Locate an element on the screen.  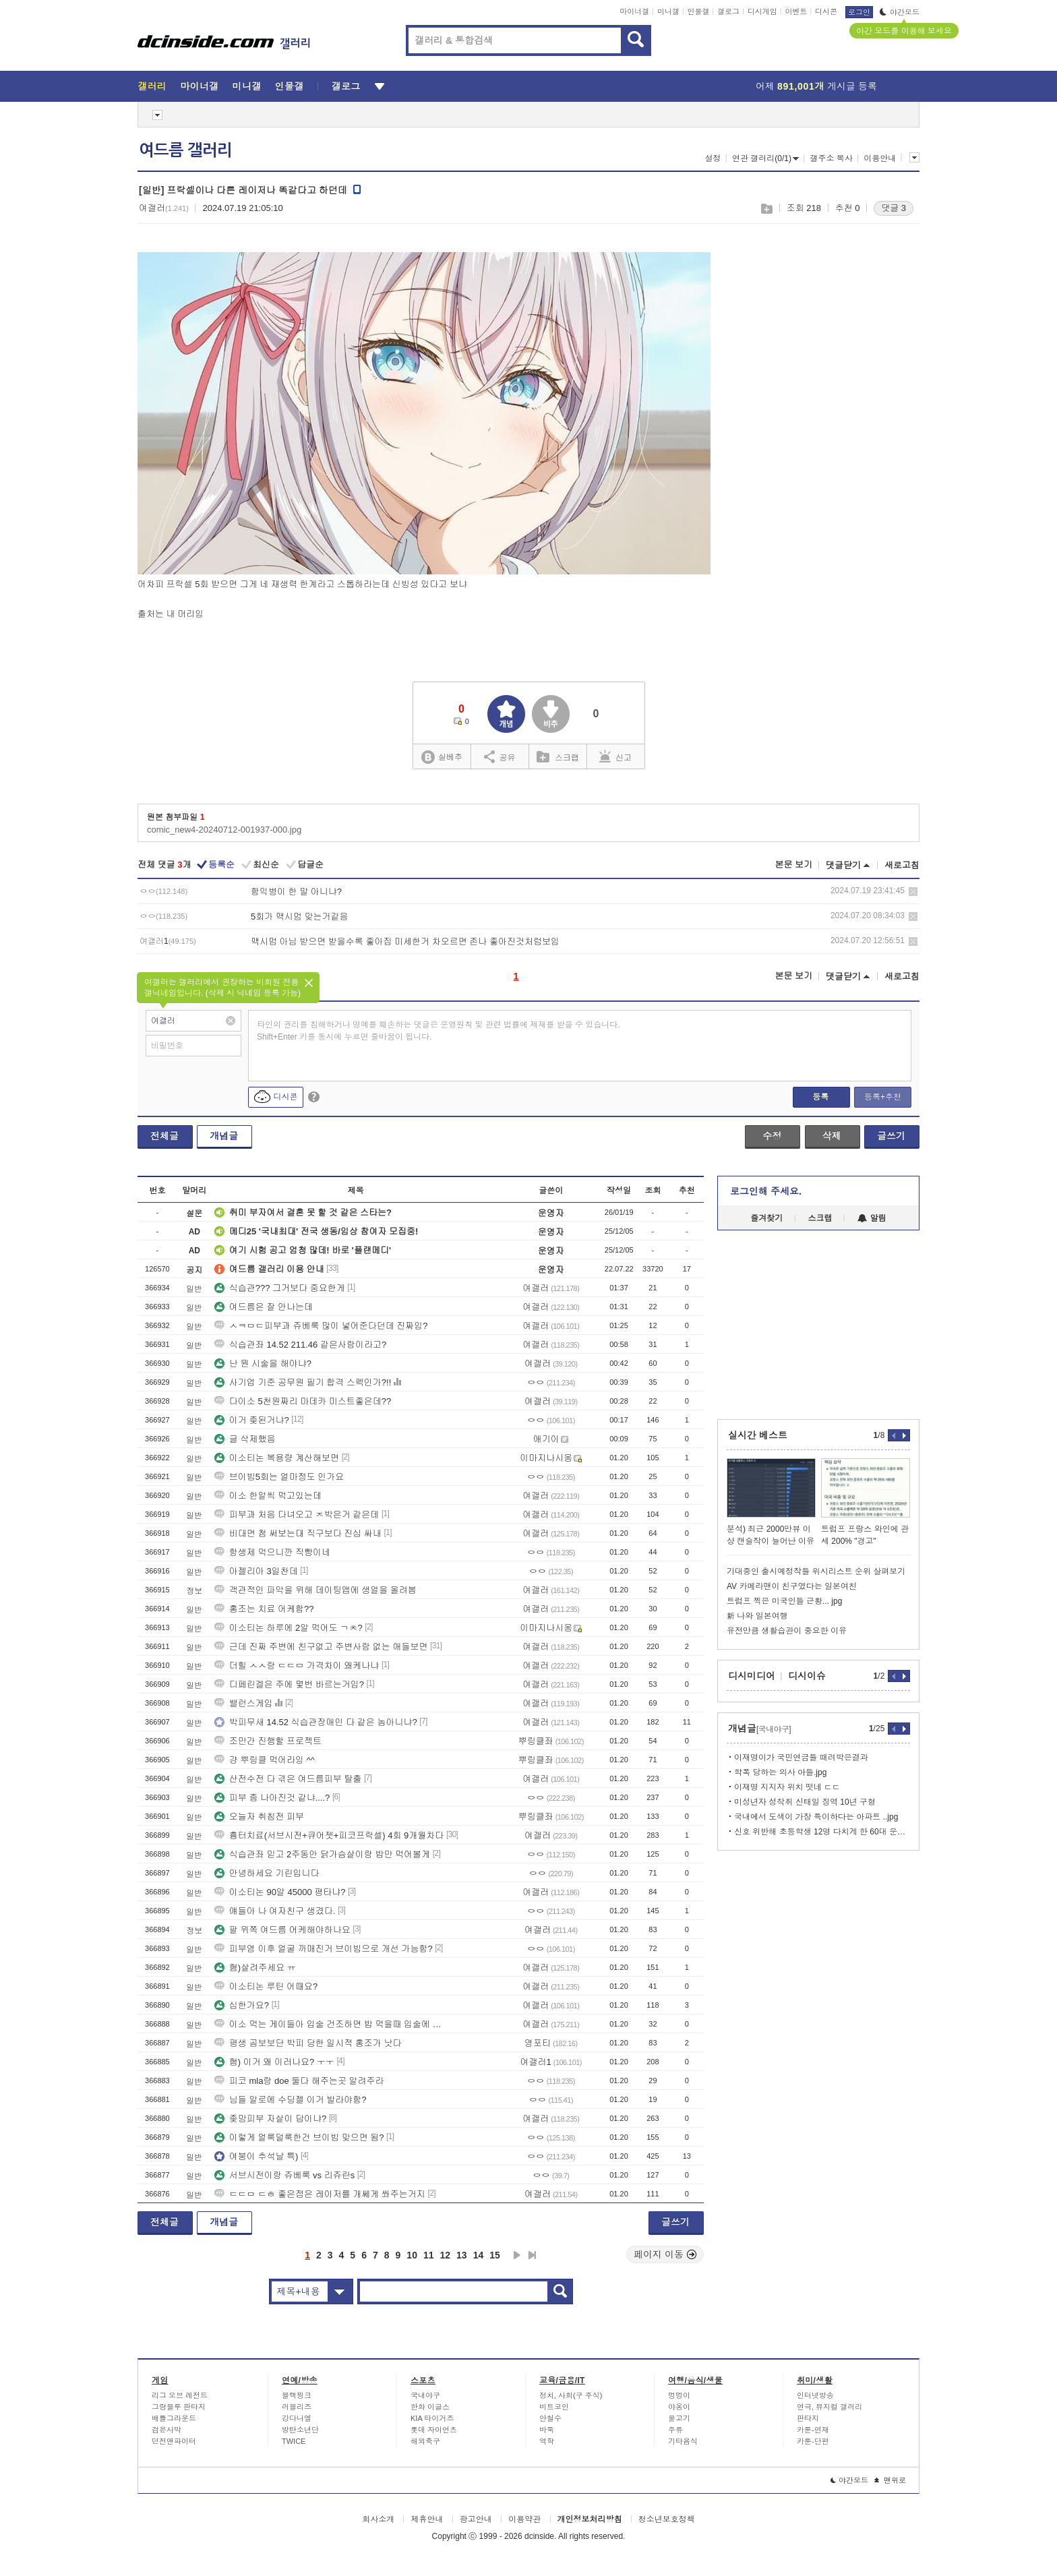
던전앤파이터 is located at coordinates (174, 2441).